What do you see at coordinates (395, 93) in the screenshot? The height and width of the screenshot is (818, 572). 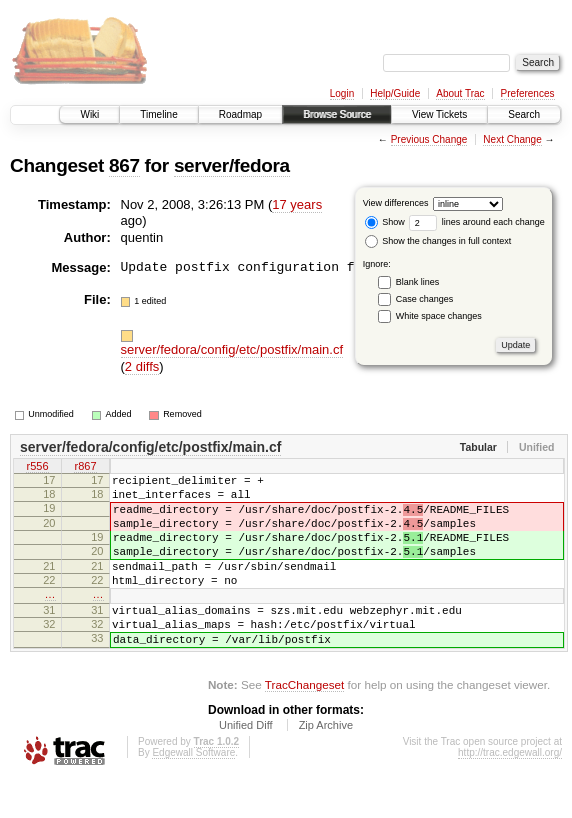 I see `Help/Guide` at bounding box center [395, 93].